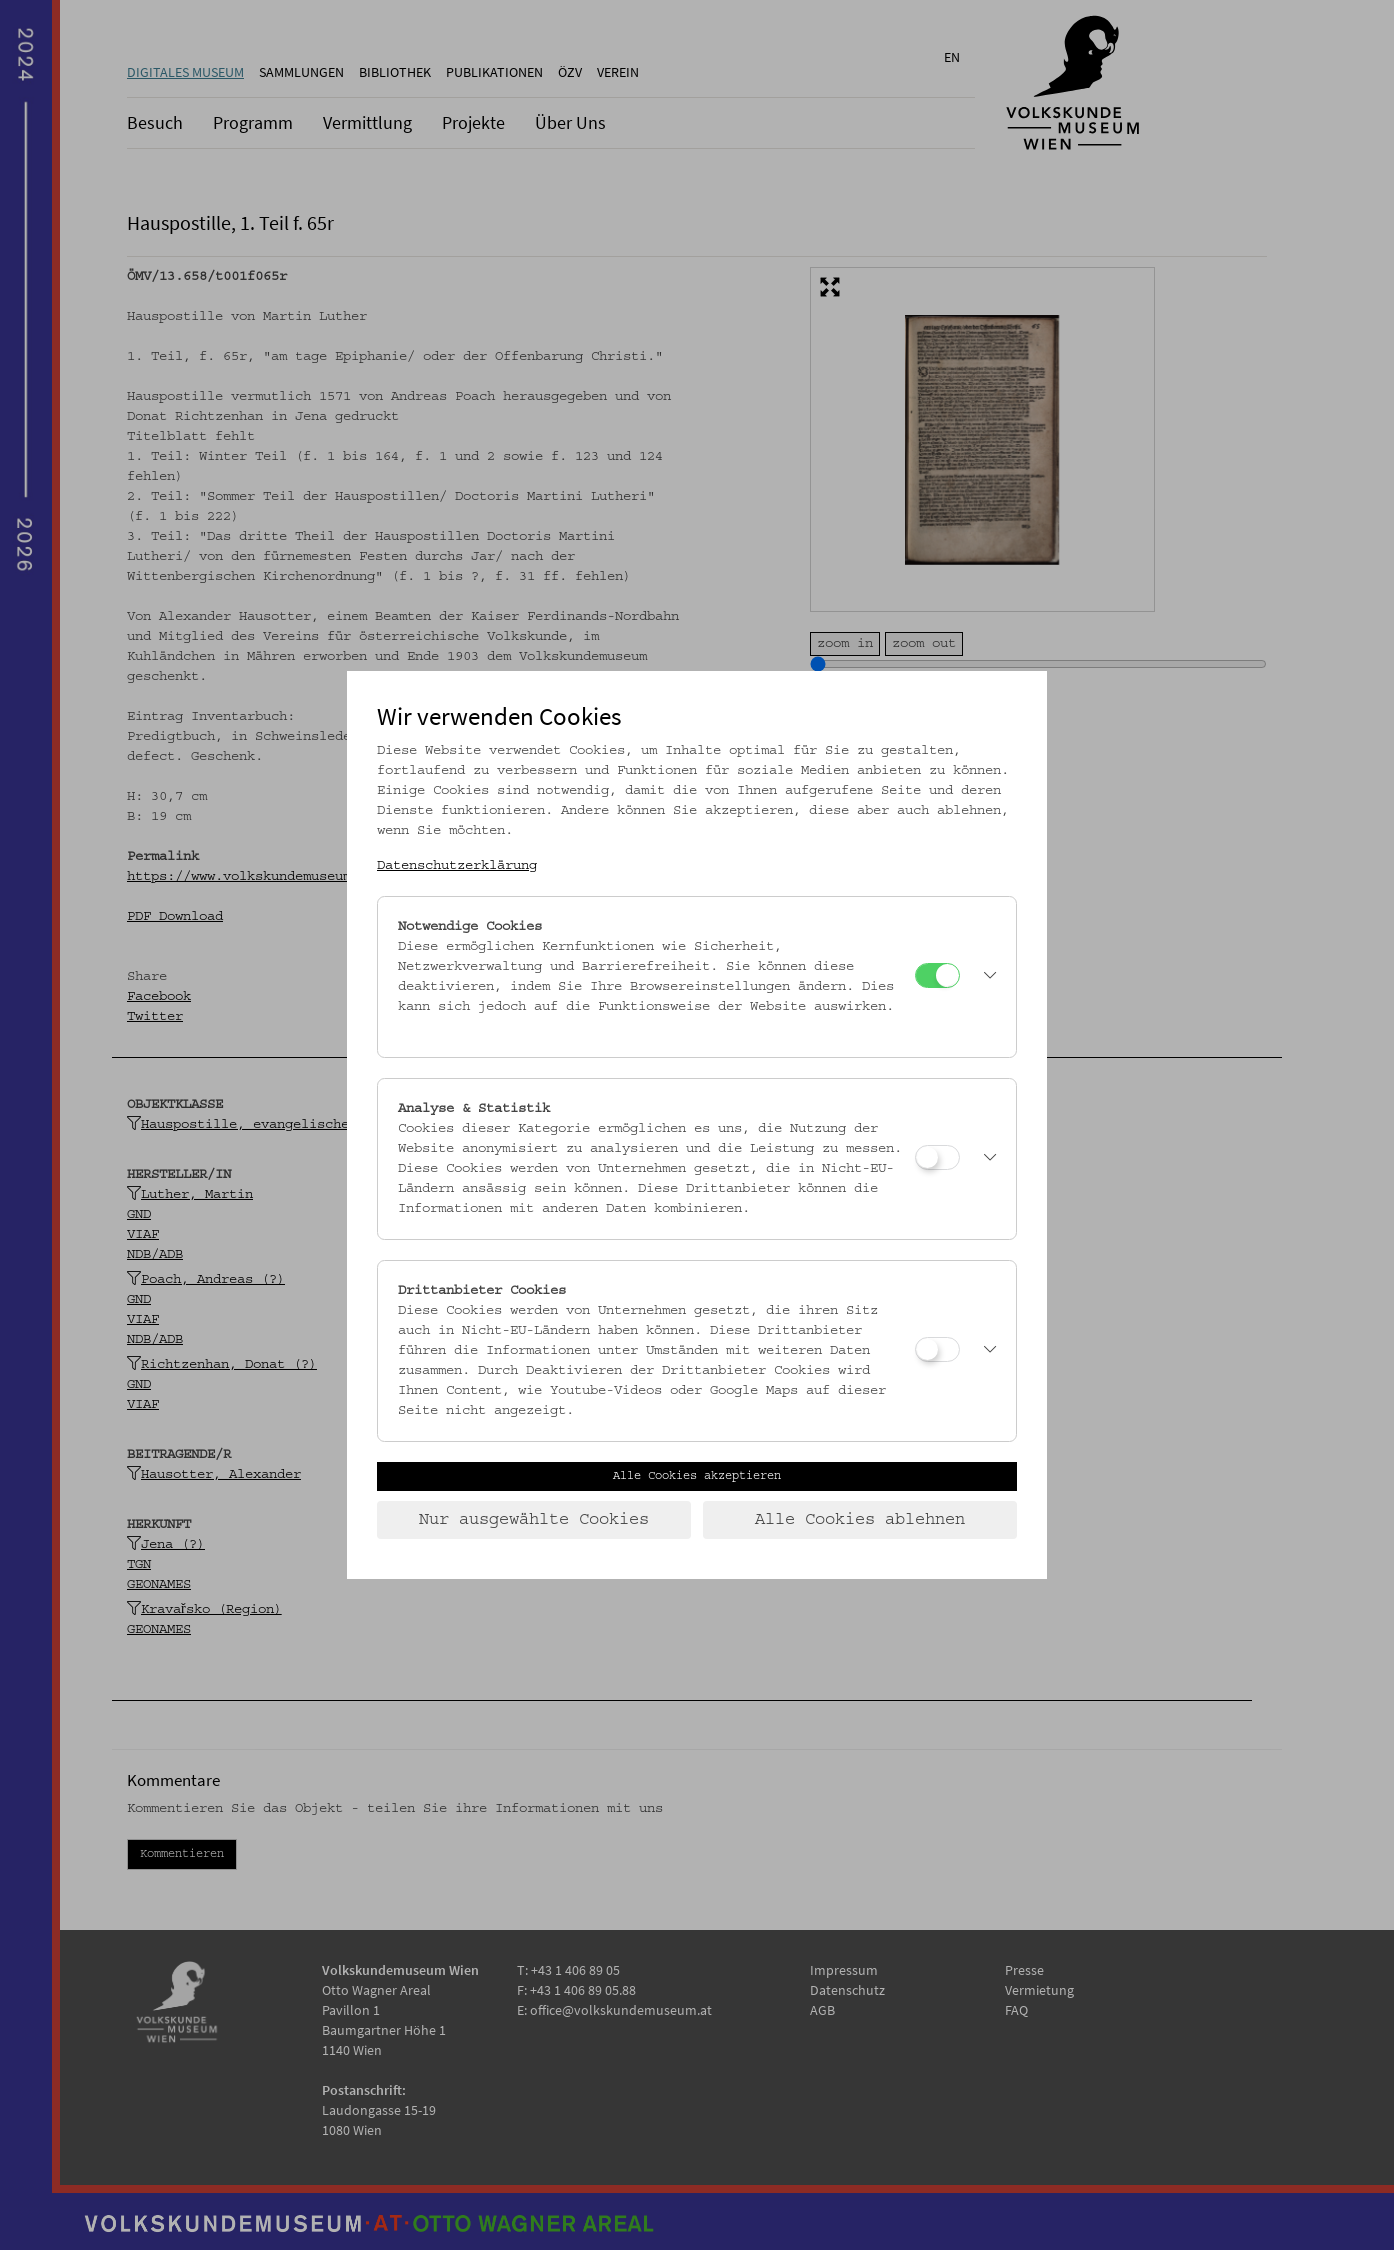 This screenshot has width=1394, height=2250. Describe the element at coordinates (937, 1349) in the screenshot. I see `[Drittanbieter Cookies]` at that location.